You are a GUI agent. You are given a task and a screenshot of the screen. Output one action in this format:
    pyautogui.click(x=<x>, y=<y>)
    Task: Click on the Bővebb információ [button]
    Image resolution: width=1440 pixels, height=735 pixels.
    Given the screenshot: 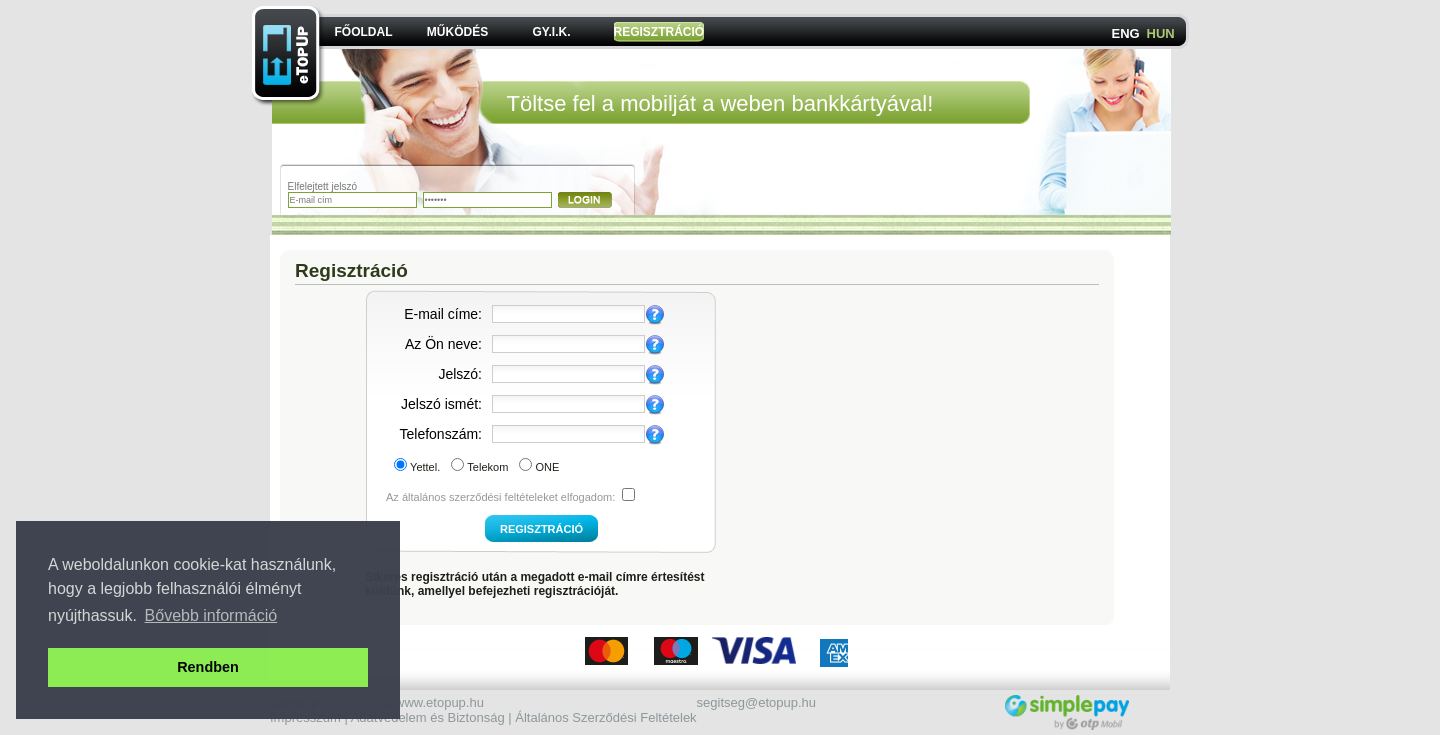 What is the action you would take?
    pyautogui.click(x=211, y=615)
    